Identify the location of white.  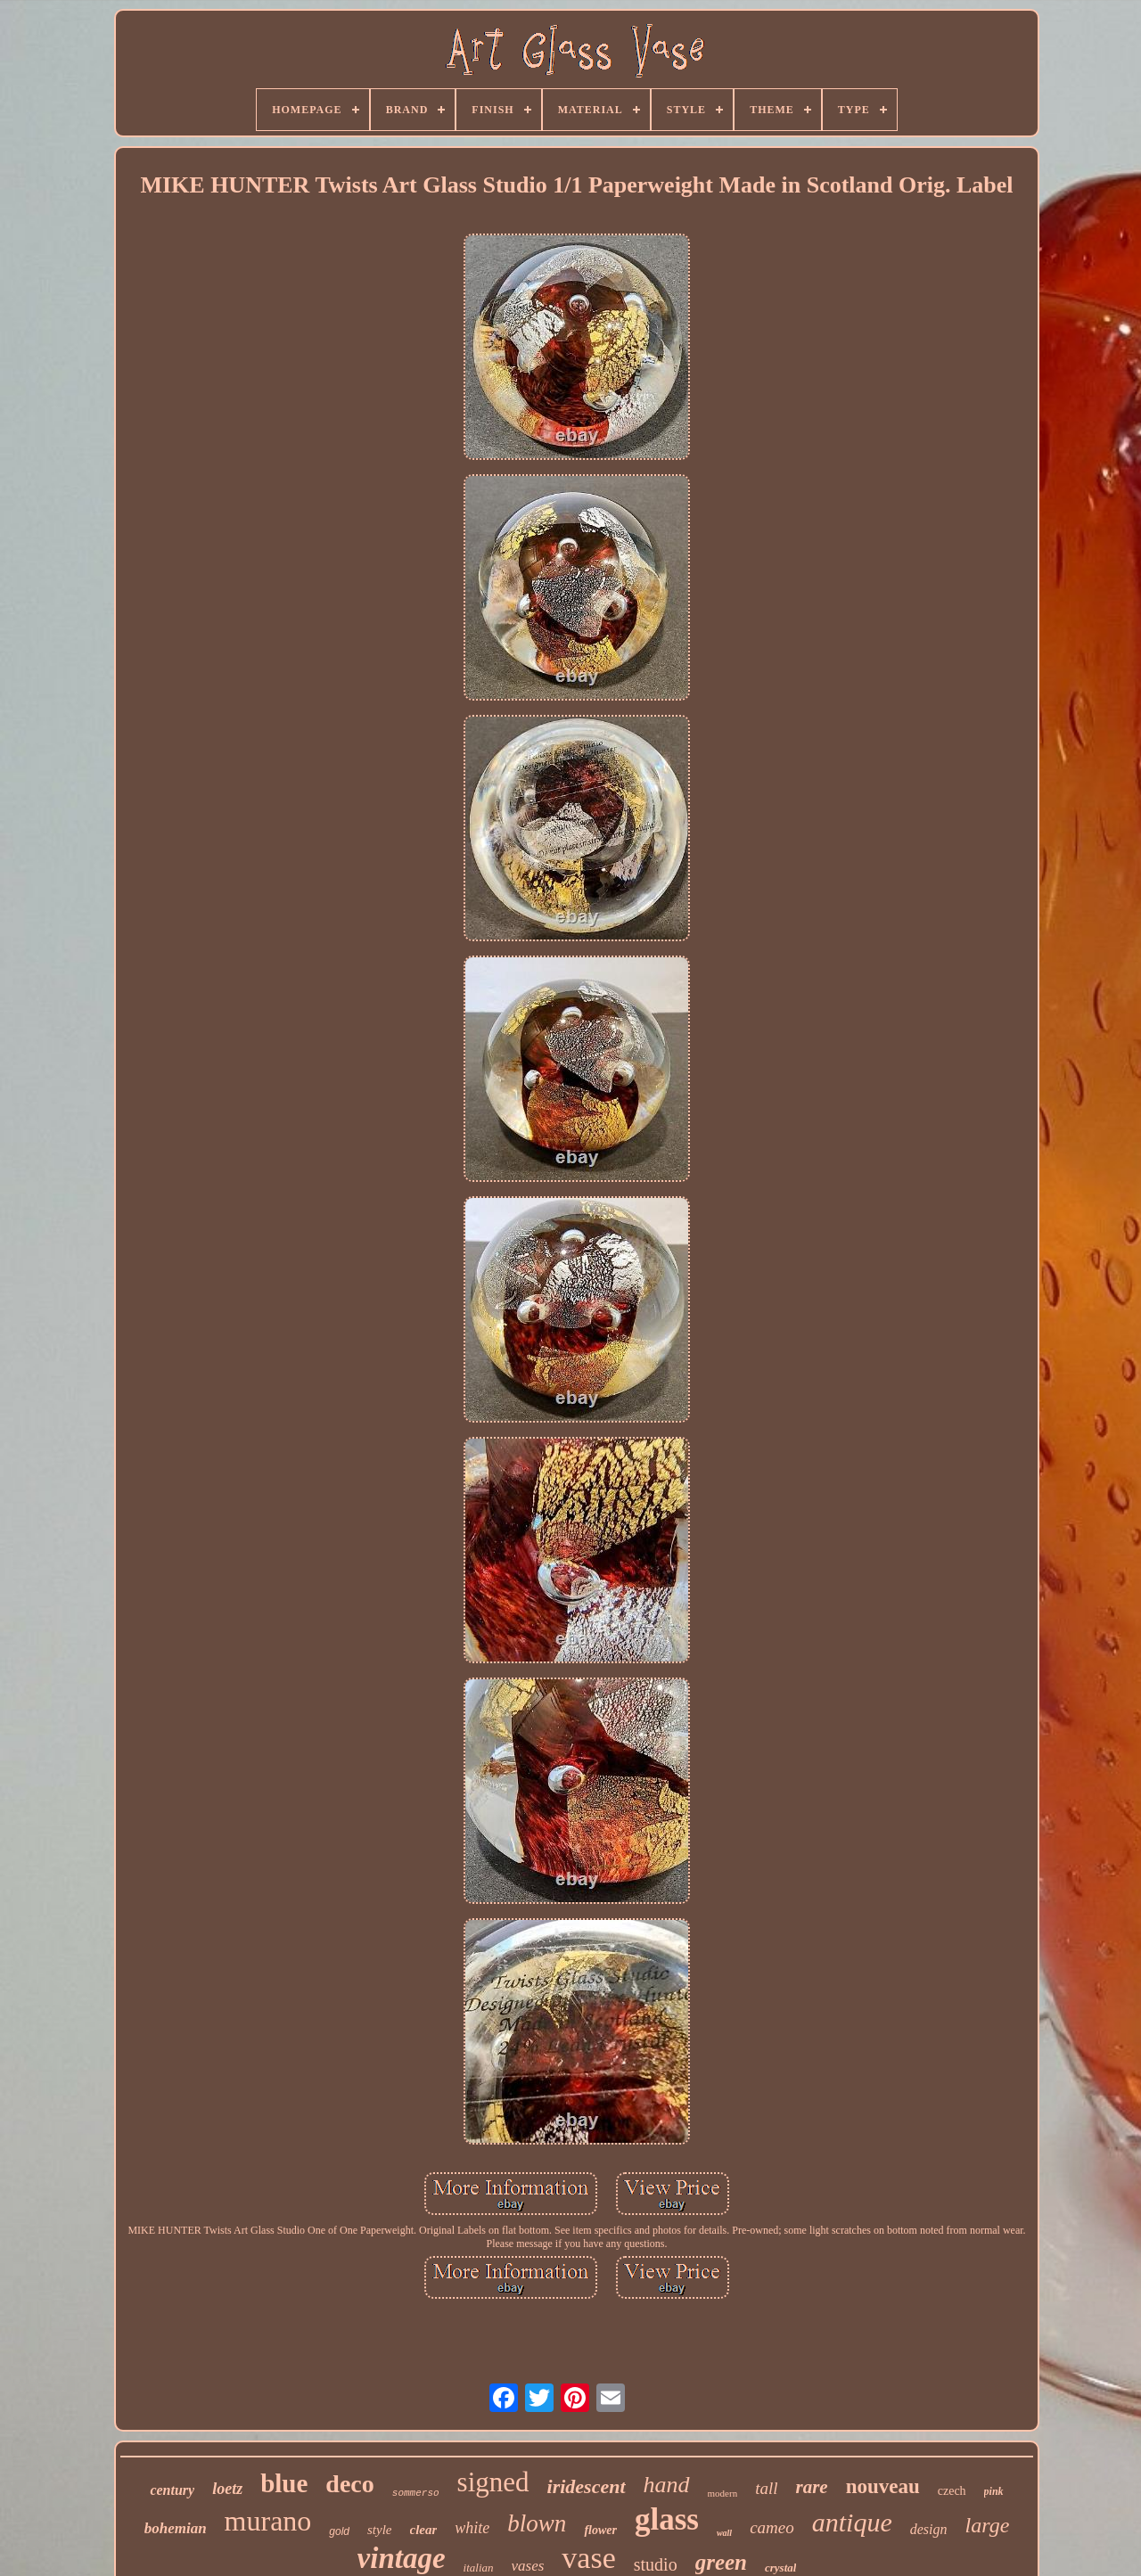
(472, 2528).